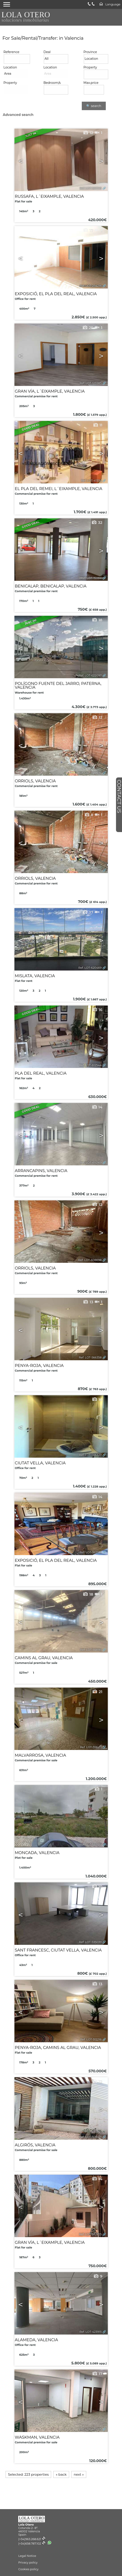  What do you see at coordinates (87, 912) in the screenshot?
I see `37` at bounding box center [87, 912].